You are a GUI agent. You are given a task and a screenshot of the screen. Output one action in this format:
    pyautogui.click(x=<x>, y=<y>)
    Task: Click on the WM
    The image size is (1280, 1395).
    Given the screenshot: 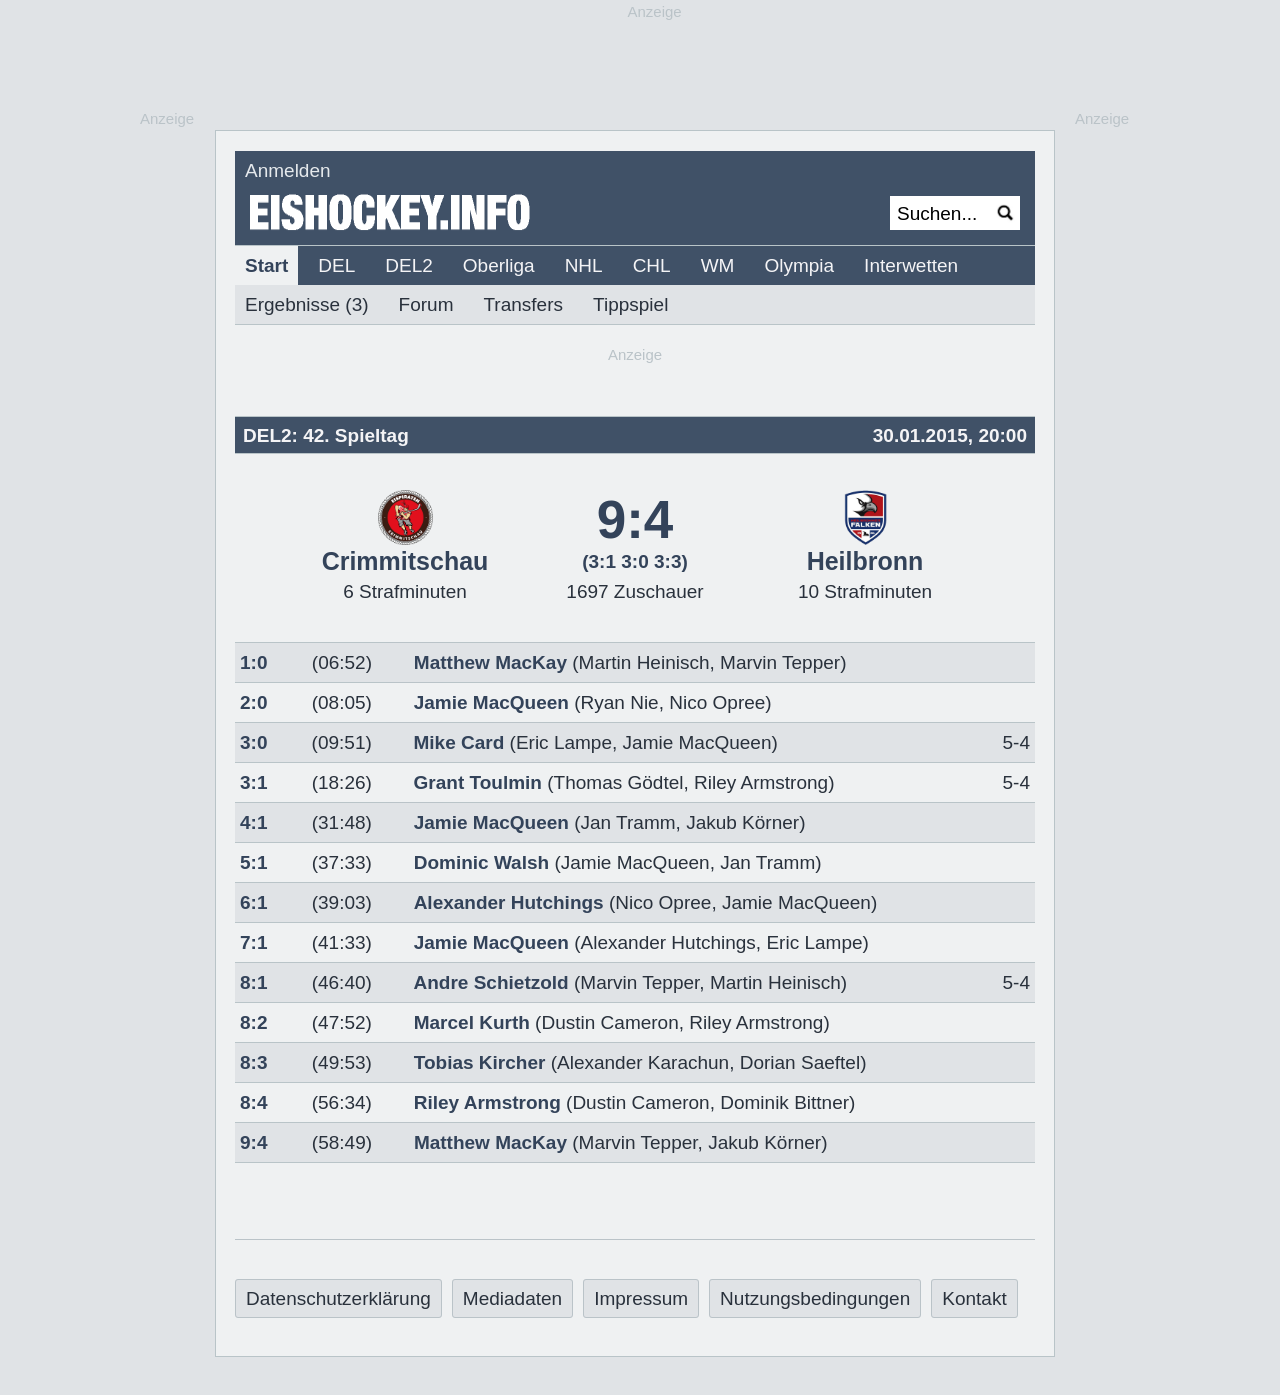 What is the action you would take?
    pyautogui.click(x=718, y=265)
    